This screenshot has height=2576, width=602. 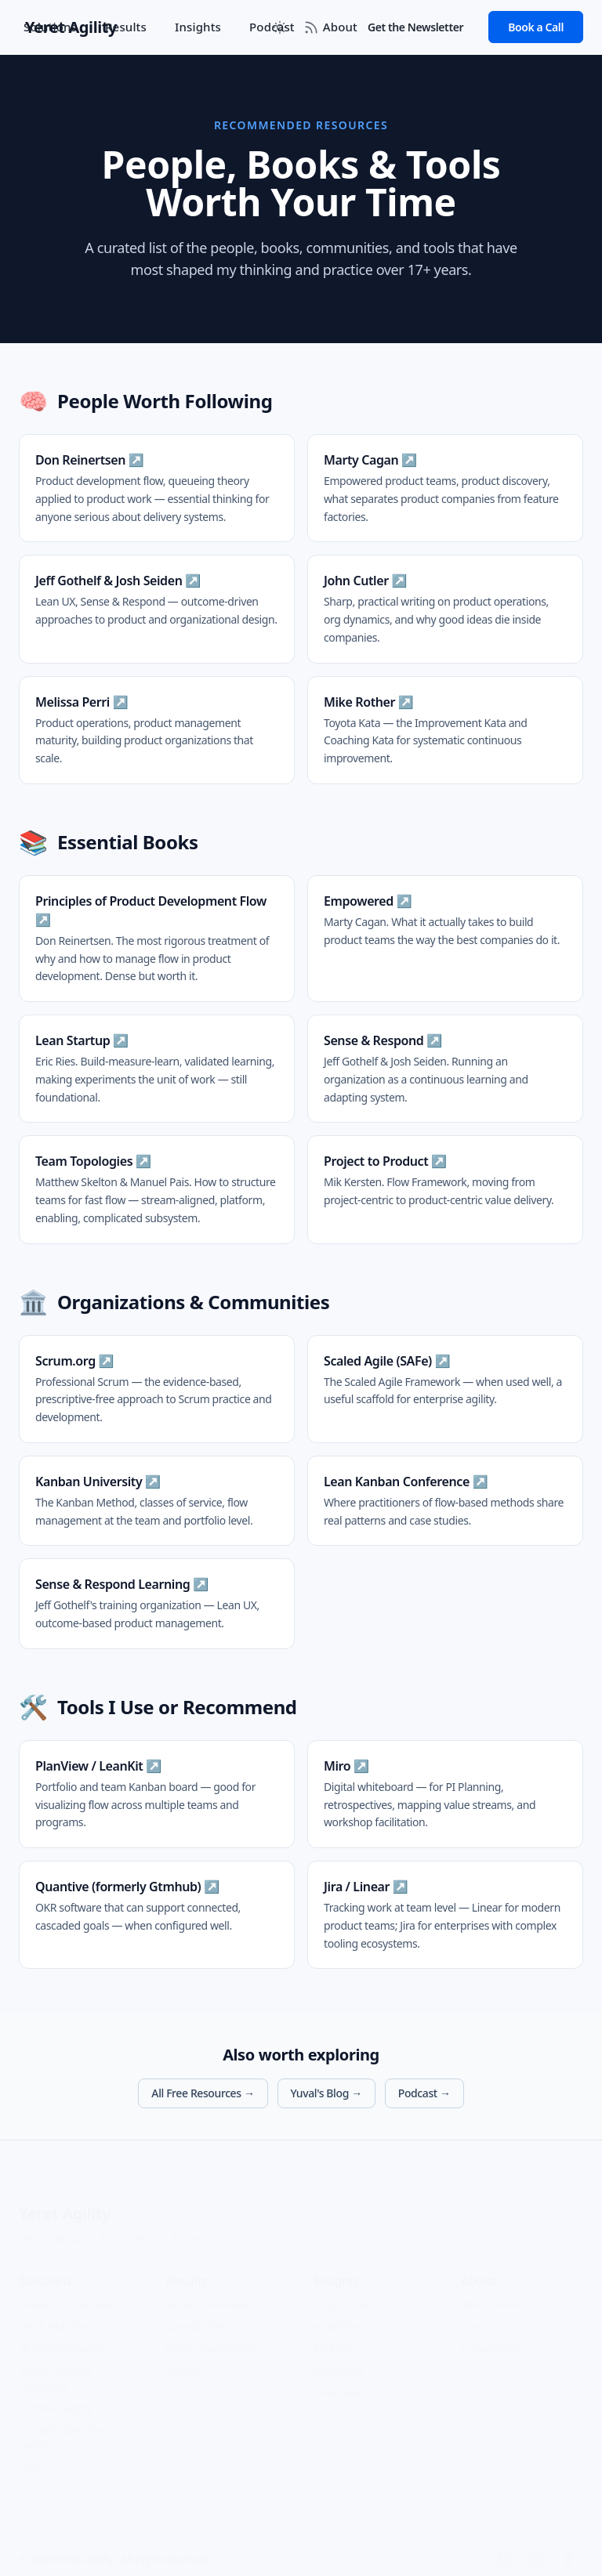 What do you see at coordinates (182, 2357) in the screenshot?
I see `Clients` at bounding box center [182, 2357].